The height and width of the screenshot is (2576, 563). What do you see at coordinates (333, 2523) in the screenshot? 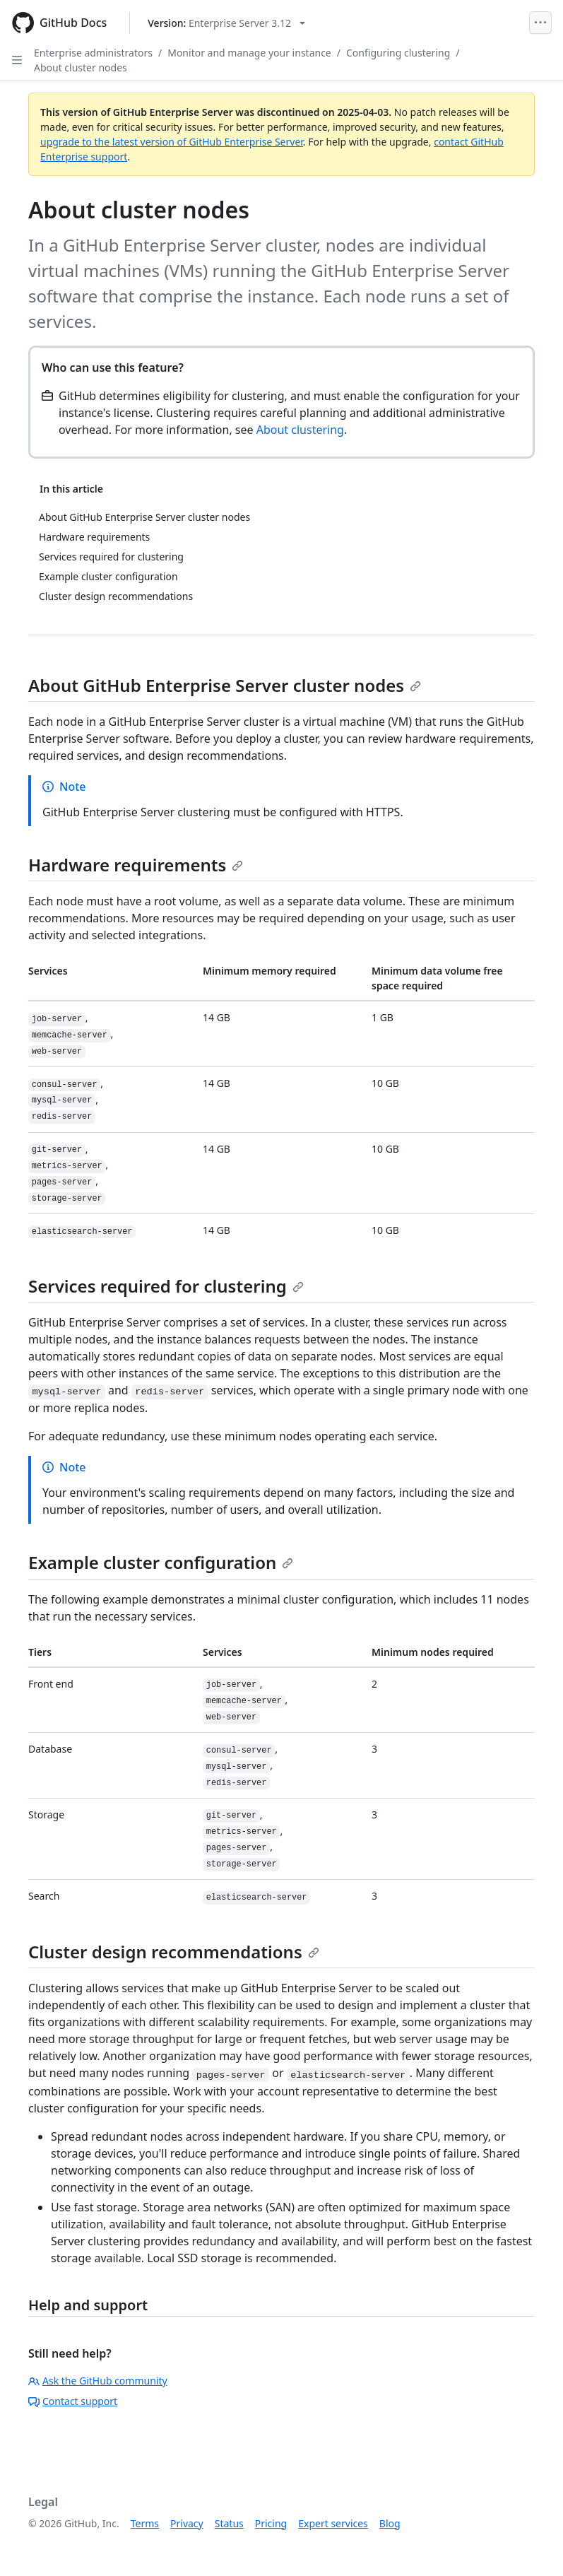
I see `Expert services` at bounding box center [333, 2523].